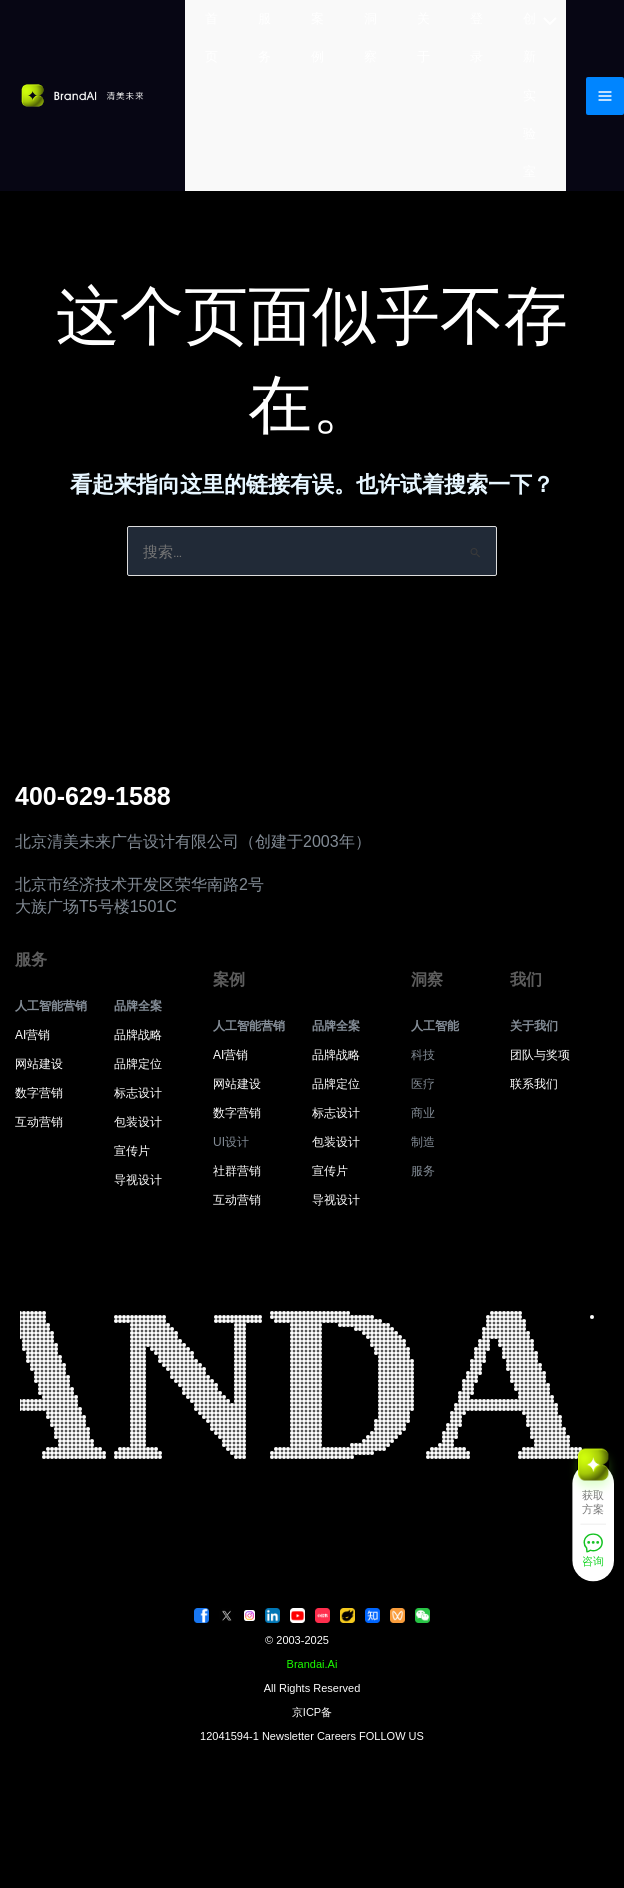  Describe the element at coordinates (237, 1171) in the screenshot. I see `社群营销` at that location.